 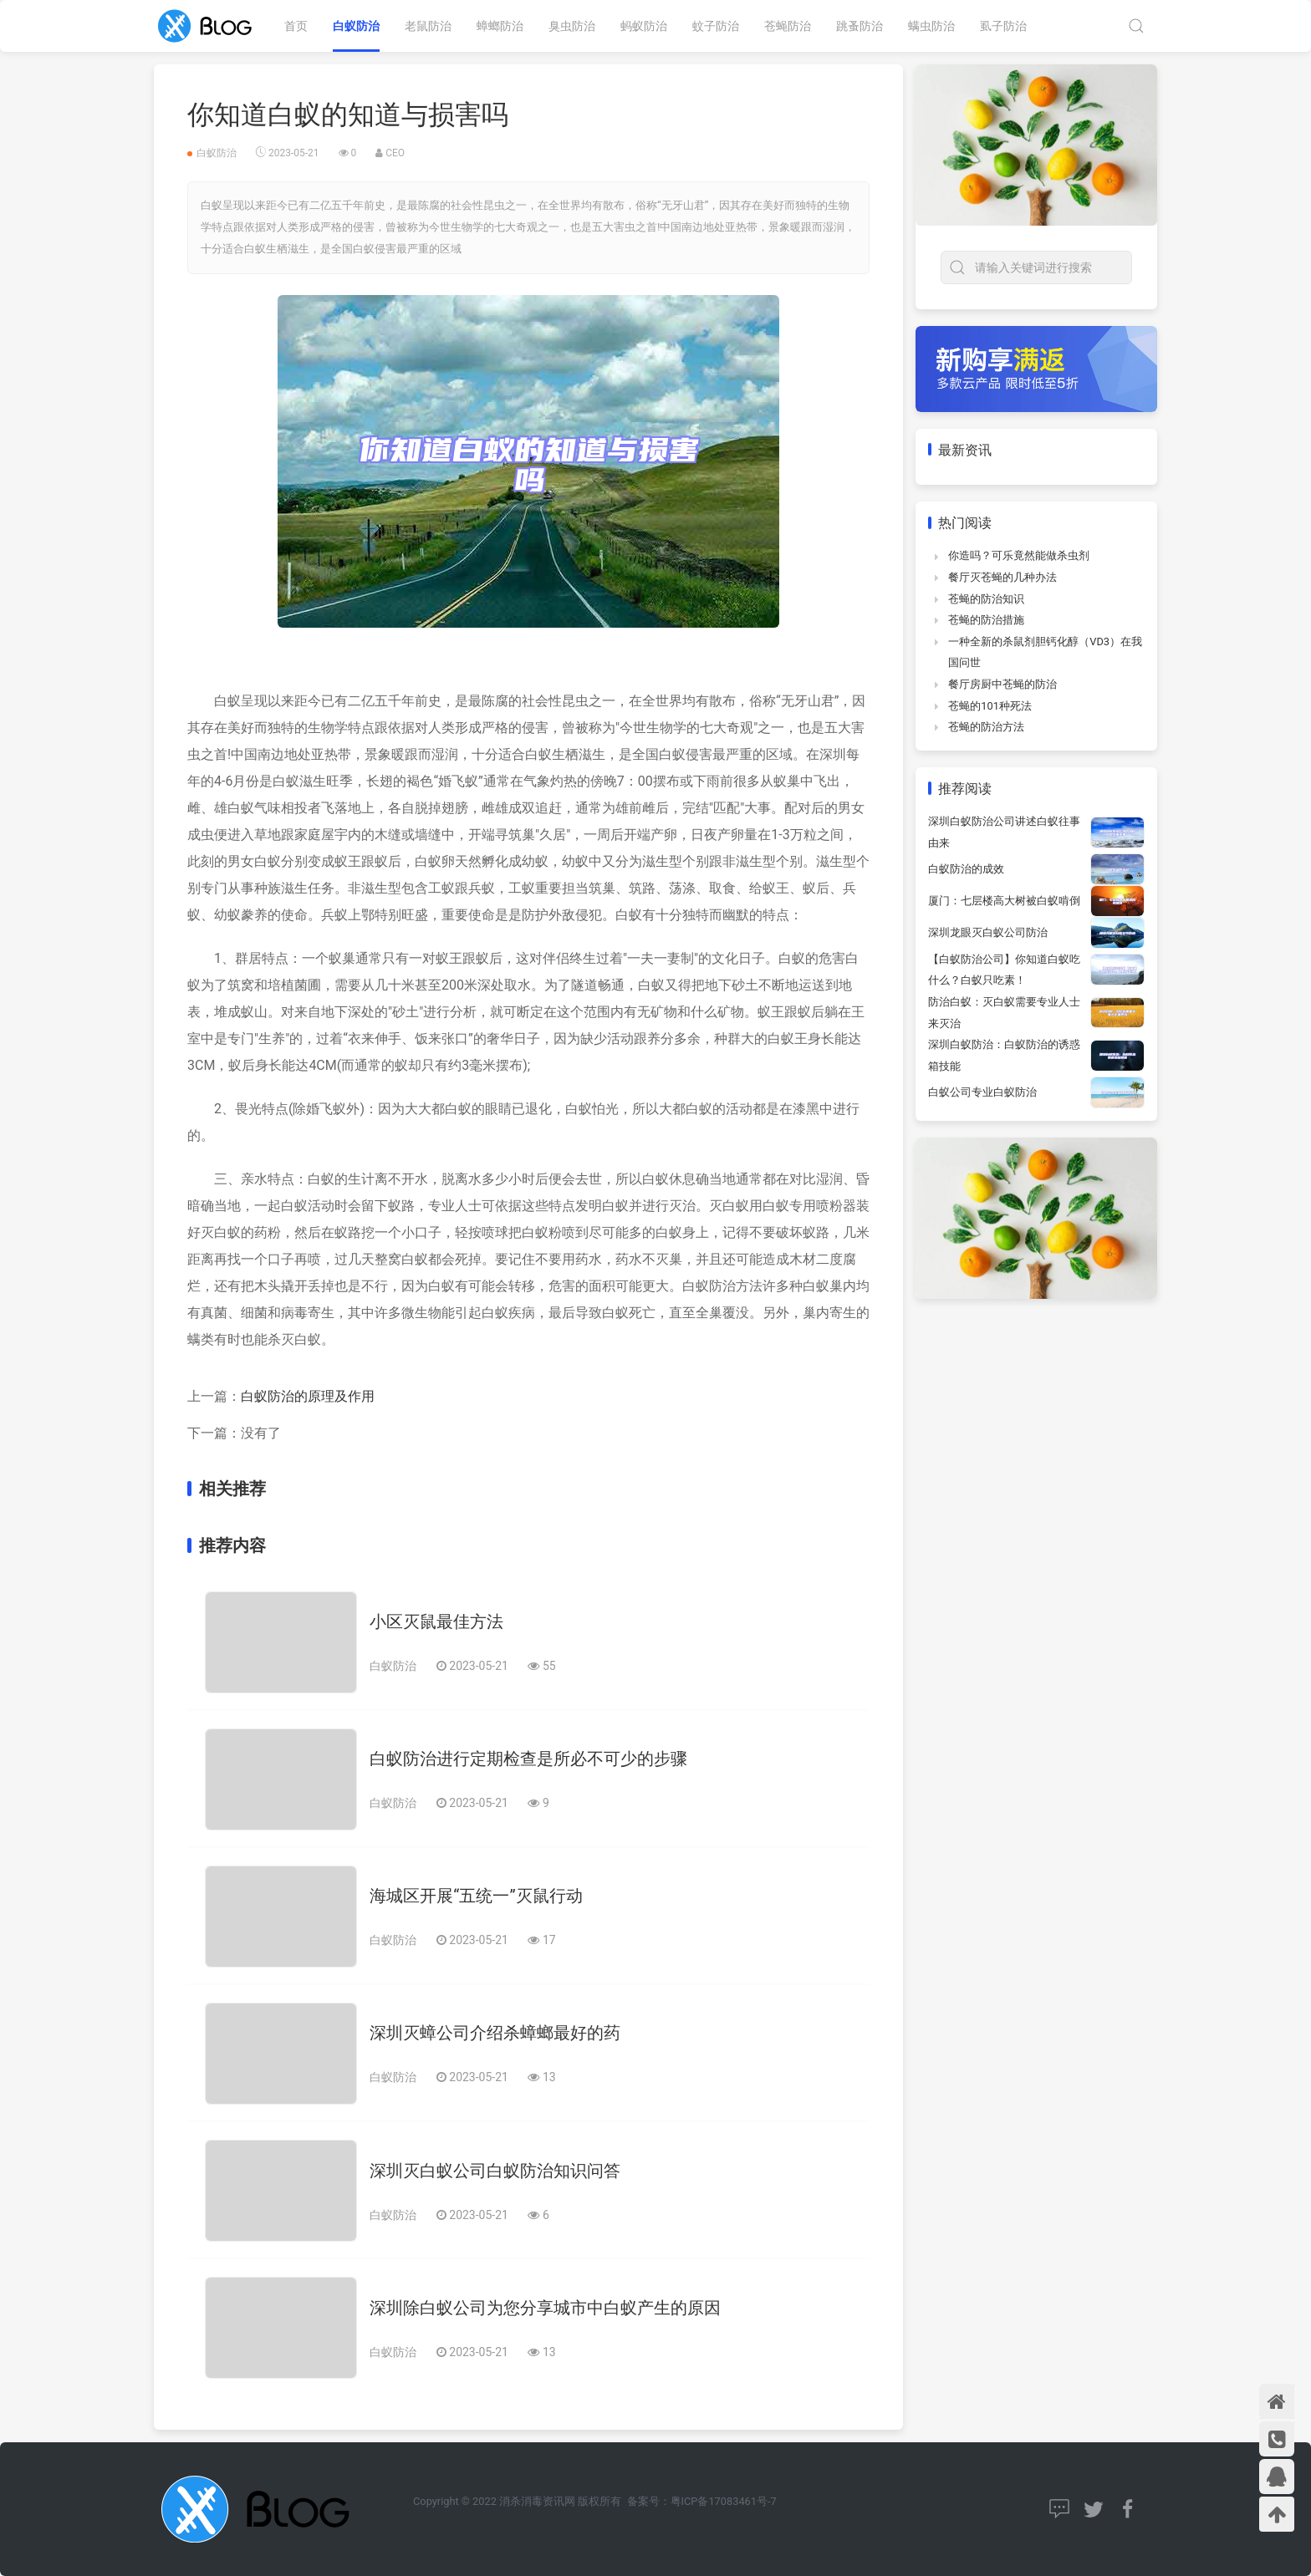 What do you see at coordinates (986, 619) in the screenshot?
I see `苍蝇的防治措施` at bounding box center [986, 619].